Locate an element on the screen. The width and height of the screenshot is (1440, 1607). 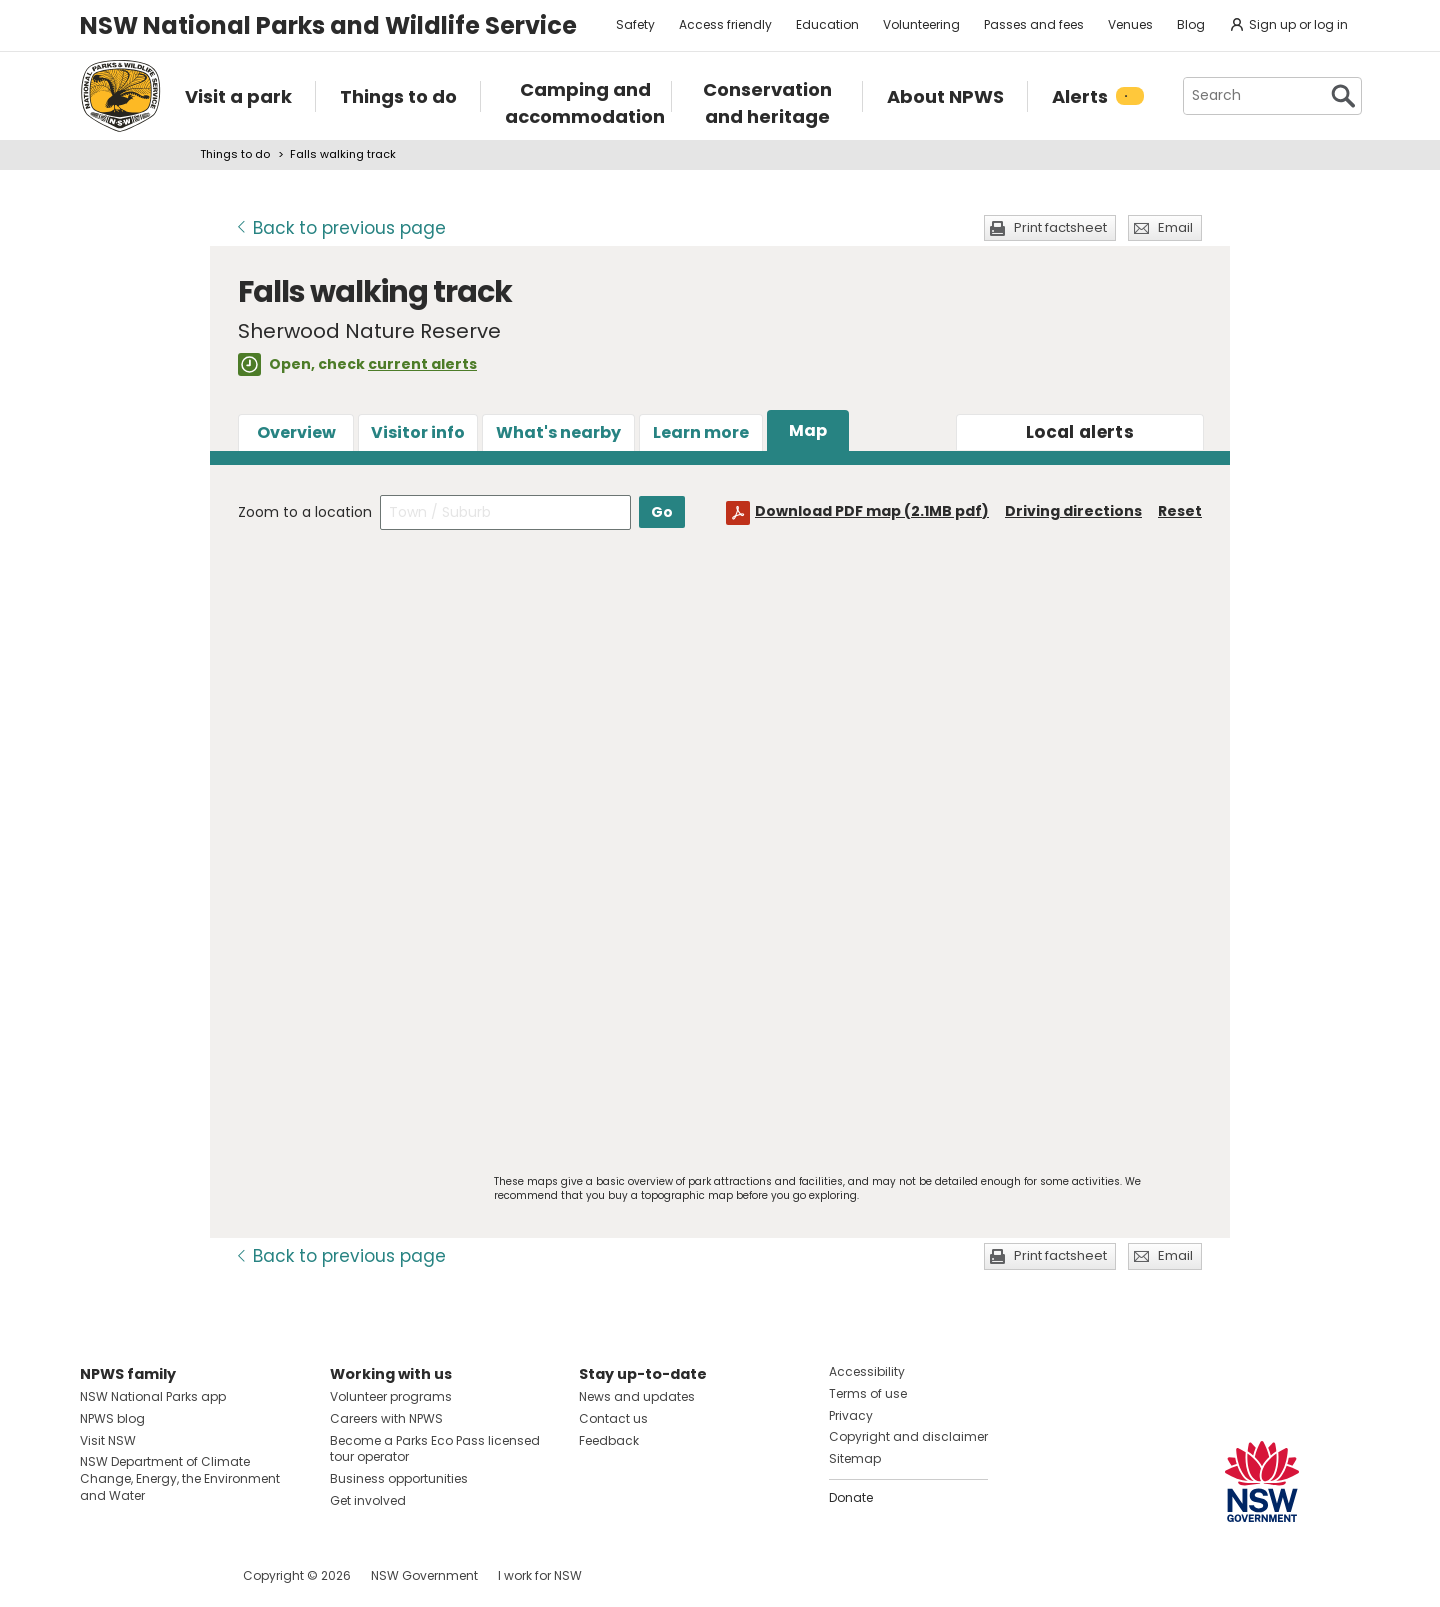
Terms of use is located at coordinates (868, 1393).